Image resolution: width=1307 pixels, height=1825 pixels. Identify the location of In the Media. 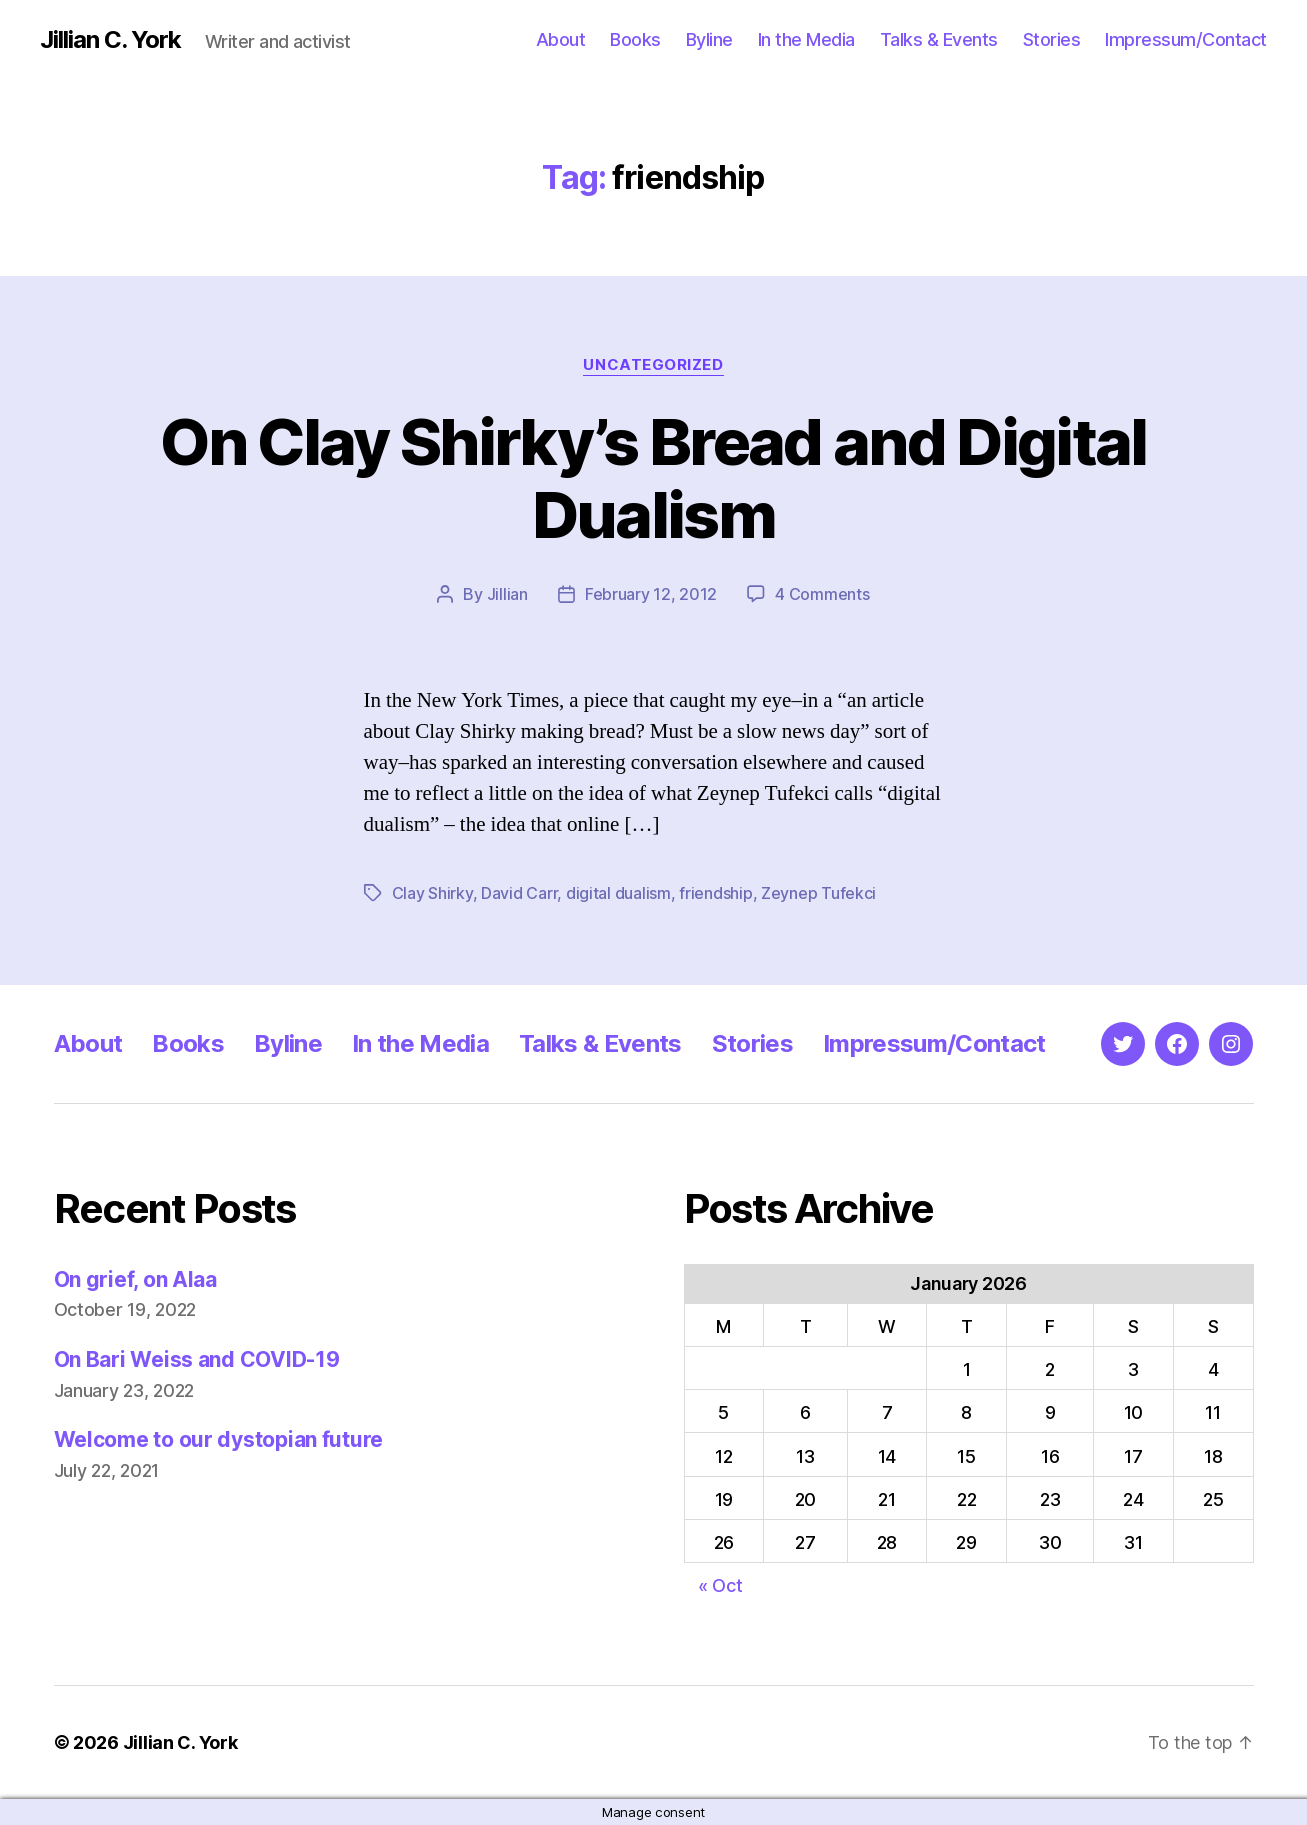
(806, 39).